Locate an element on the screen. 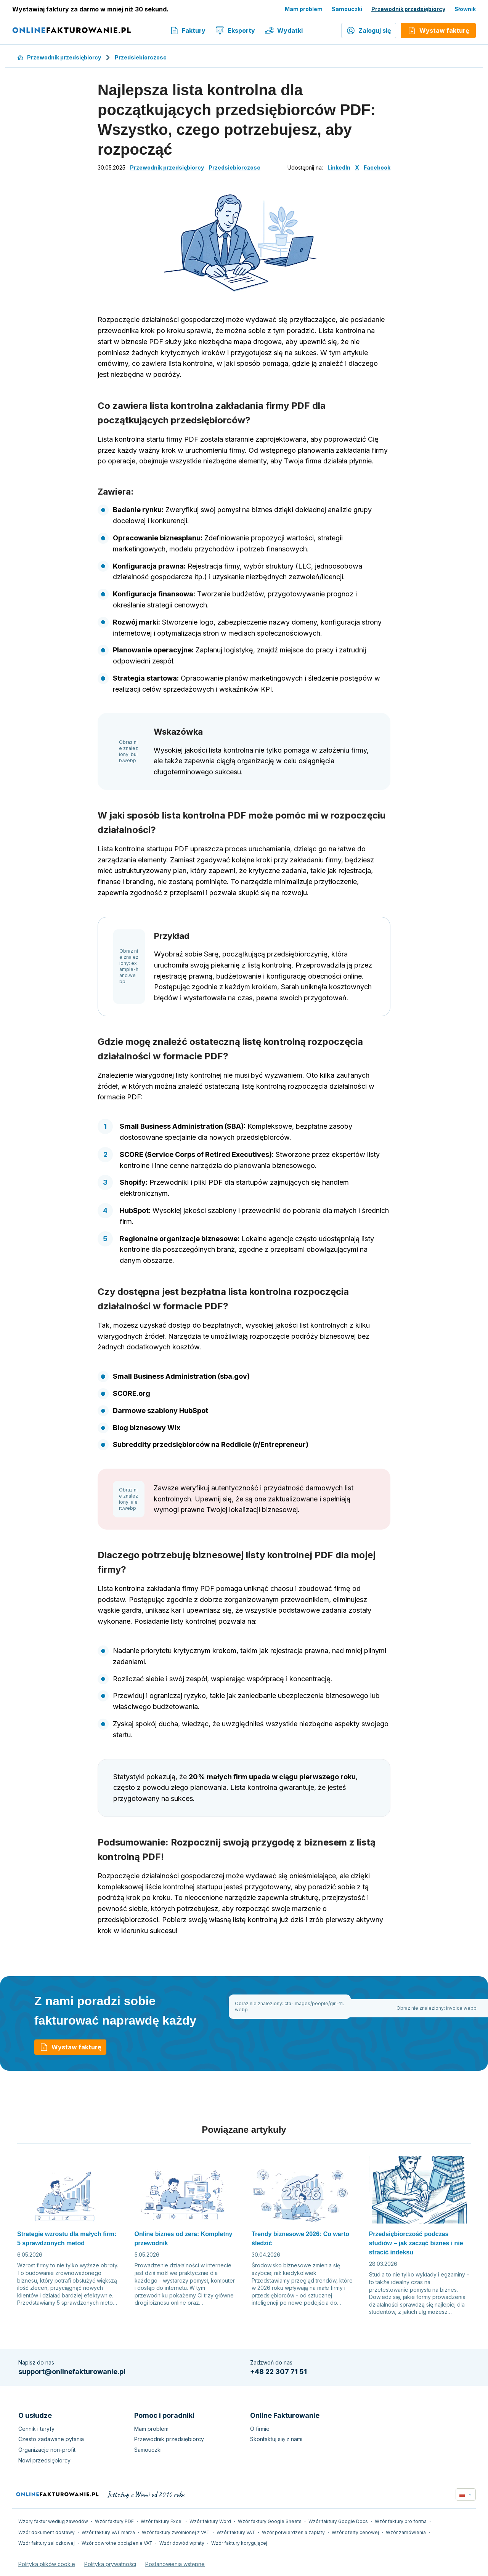  Wzór faktury PDF is located at coordinates (114, 2521).